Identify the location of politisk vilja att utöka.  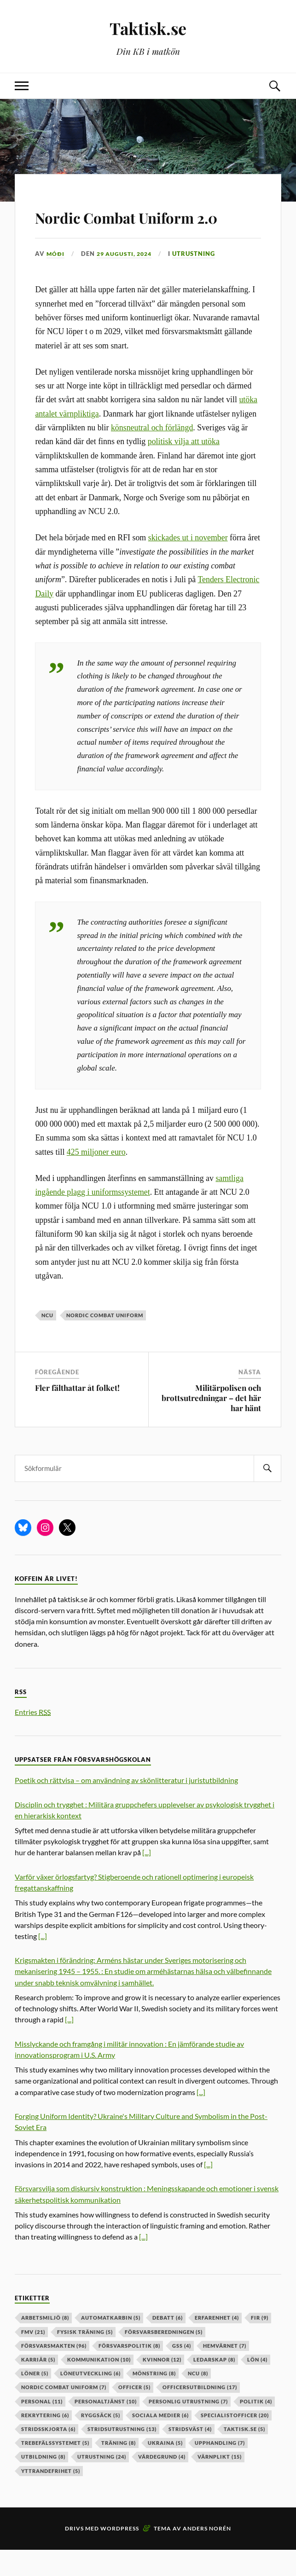
(184, 468).